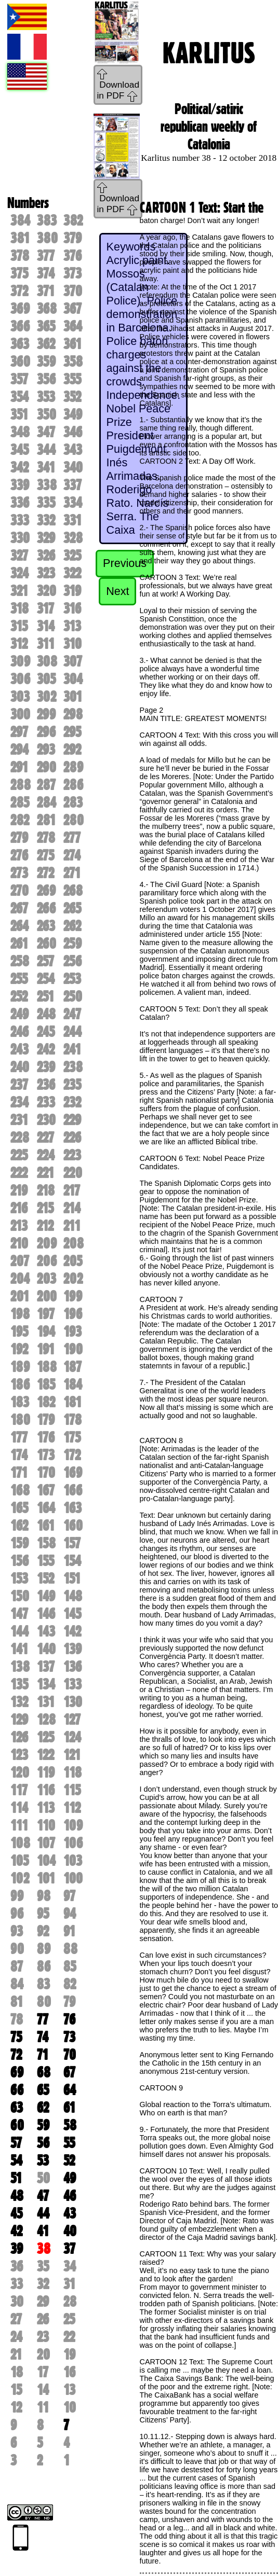 The height and width of the screenshot is (2576, 278). I want to click on 126, so click(19, 1737).